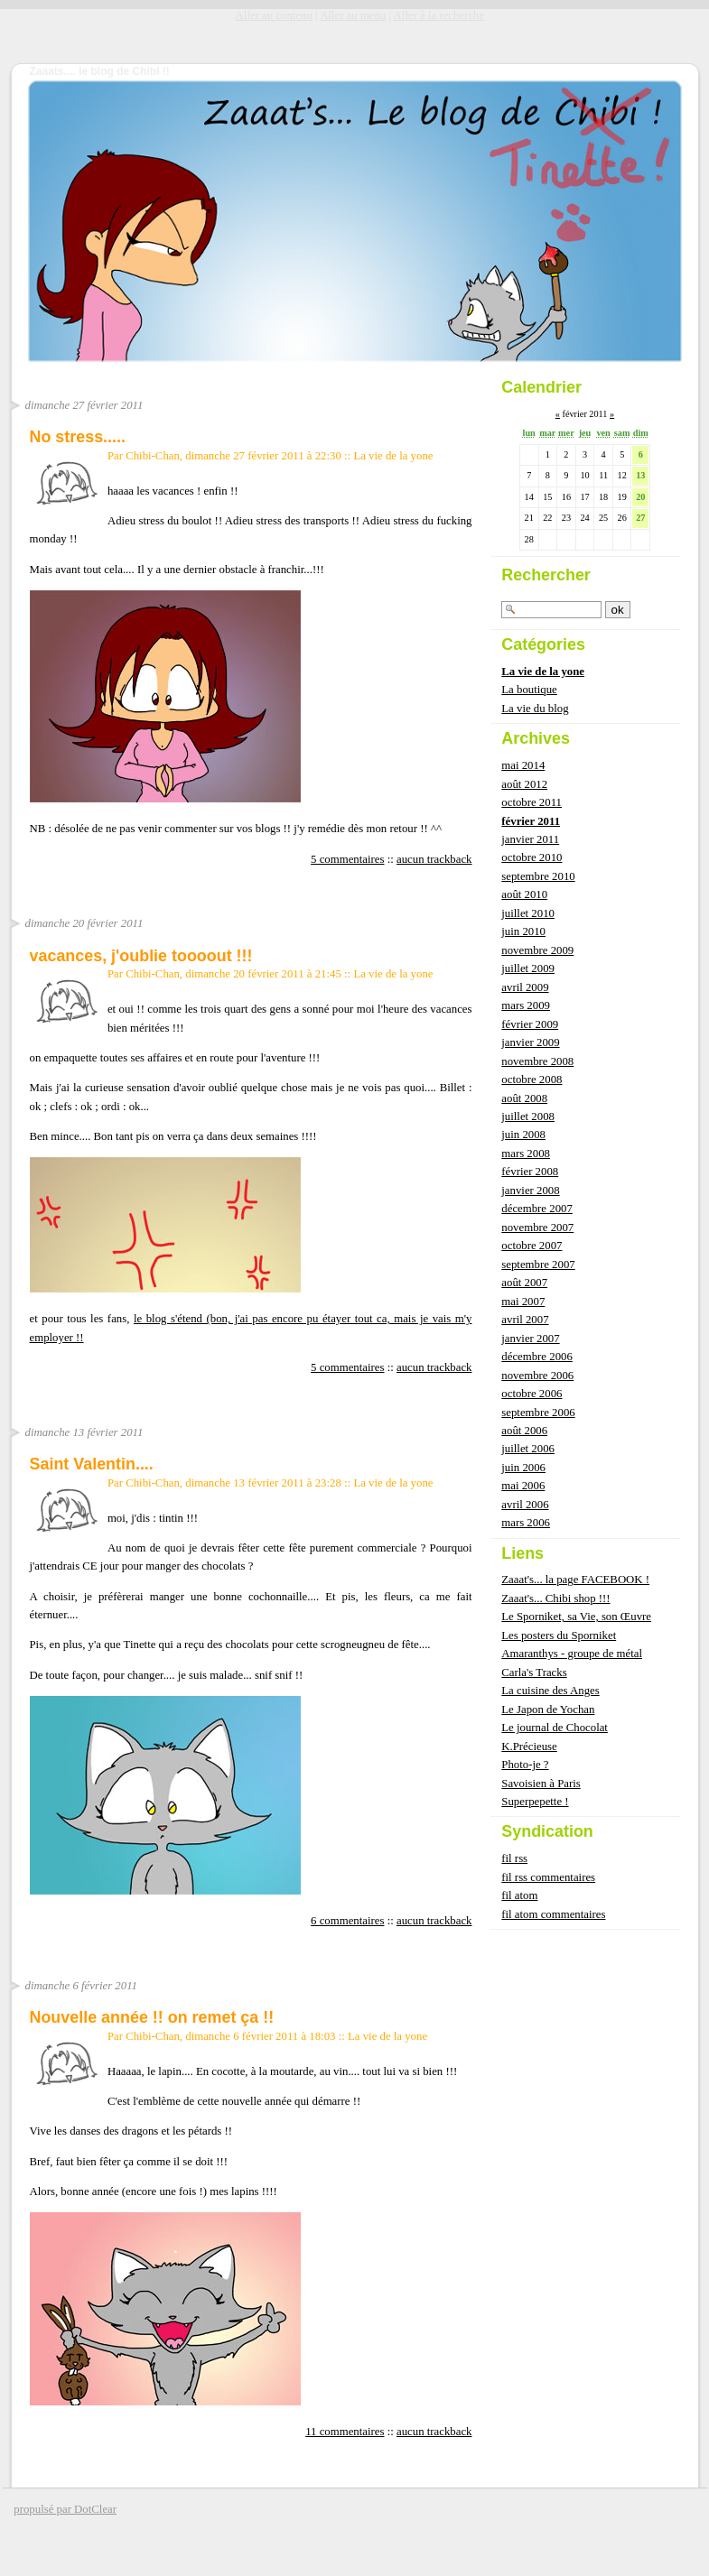 This screenshot has height=2576, width=709. What do you see at coordinates (523, 931) in the screenshot?
I see `juin 2010` at bounding box center [523, 931].